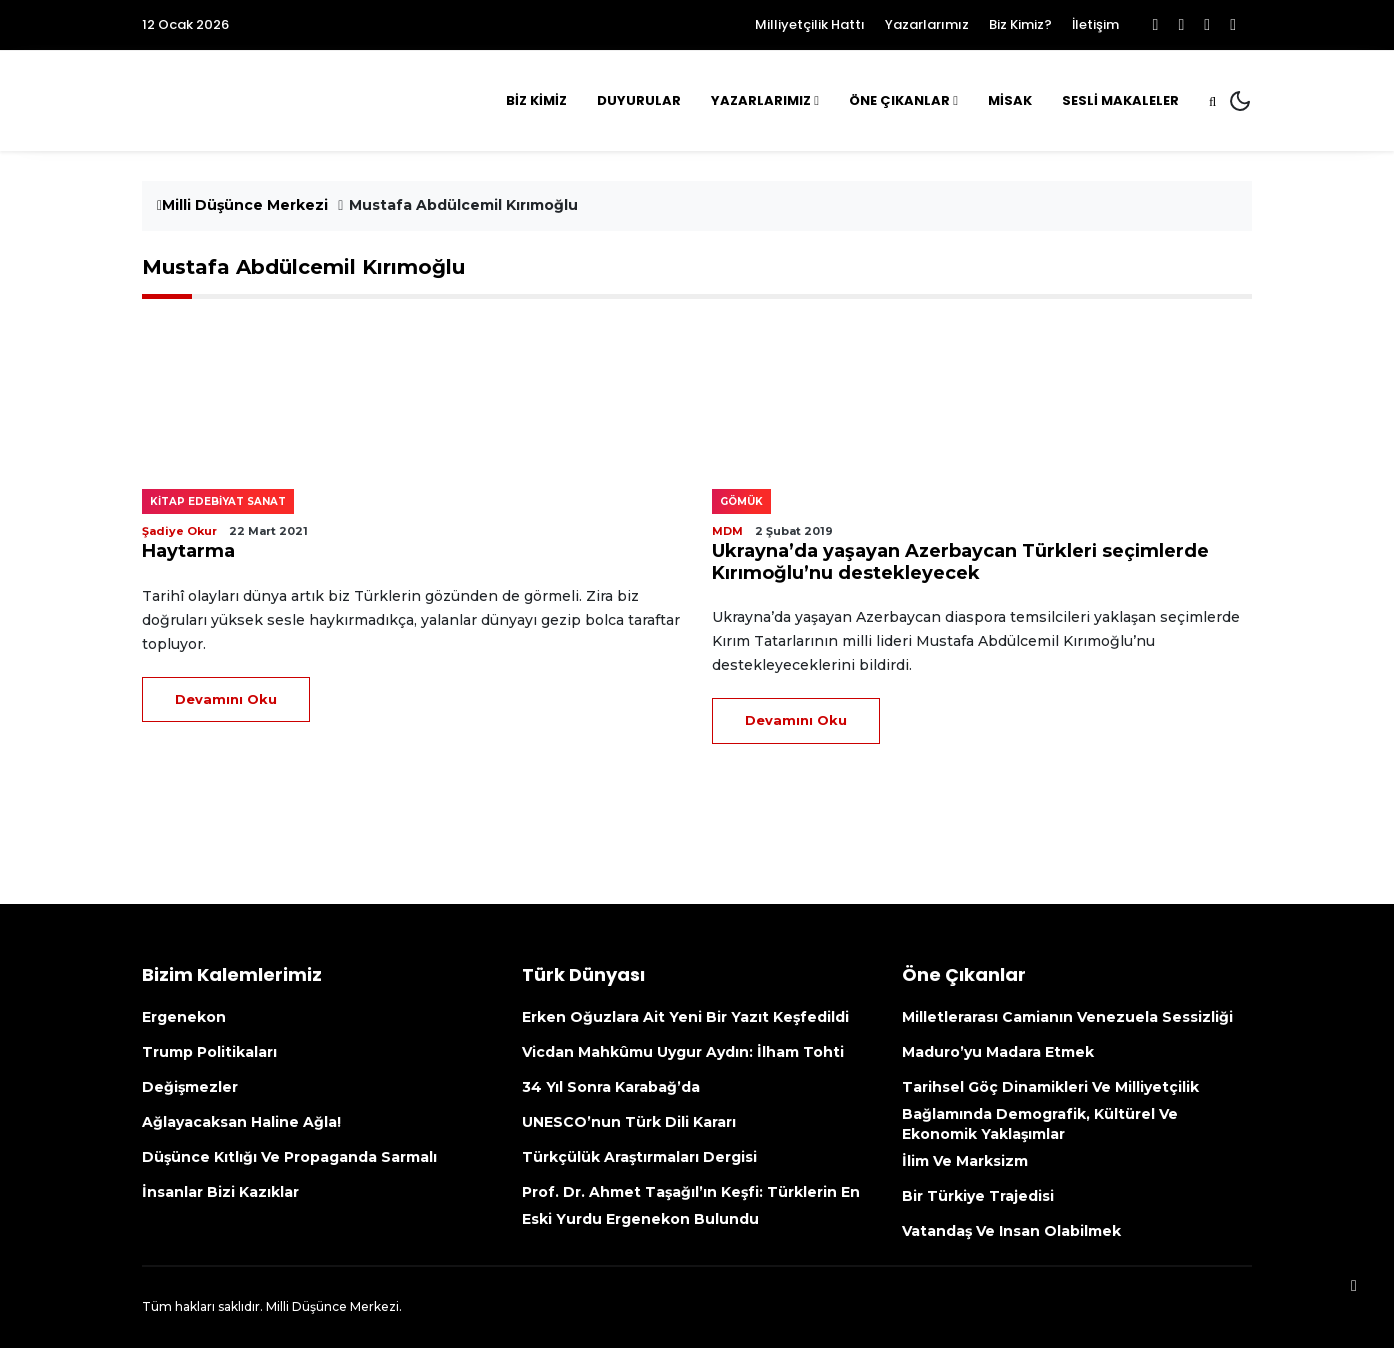 This screenshot has width=1394, height=1348. What do you see at coordinates (629, 1122) in the screenshot?
I see `UNESCO’nun Türk Dili kararı` at bounding box center [629, 1122].